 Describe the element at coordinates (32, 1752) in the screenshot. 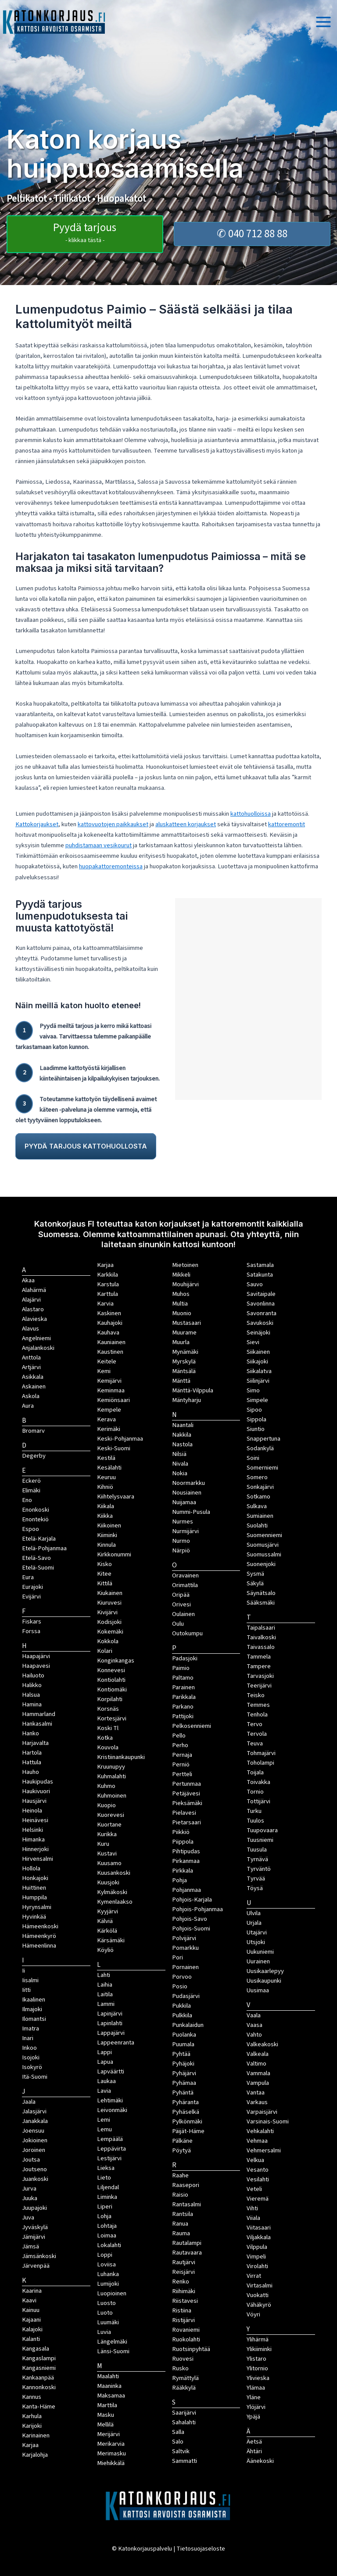

I see `Hartola` at that location.